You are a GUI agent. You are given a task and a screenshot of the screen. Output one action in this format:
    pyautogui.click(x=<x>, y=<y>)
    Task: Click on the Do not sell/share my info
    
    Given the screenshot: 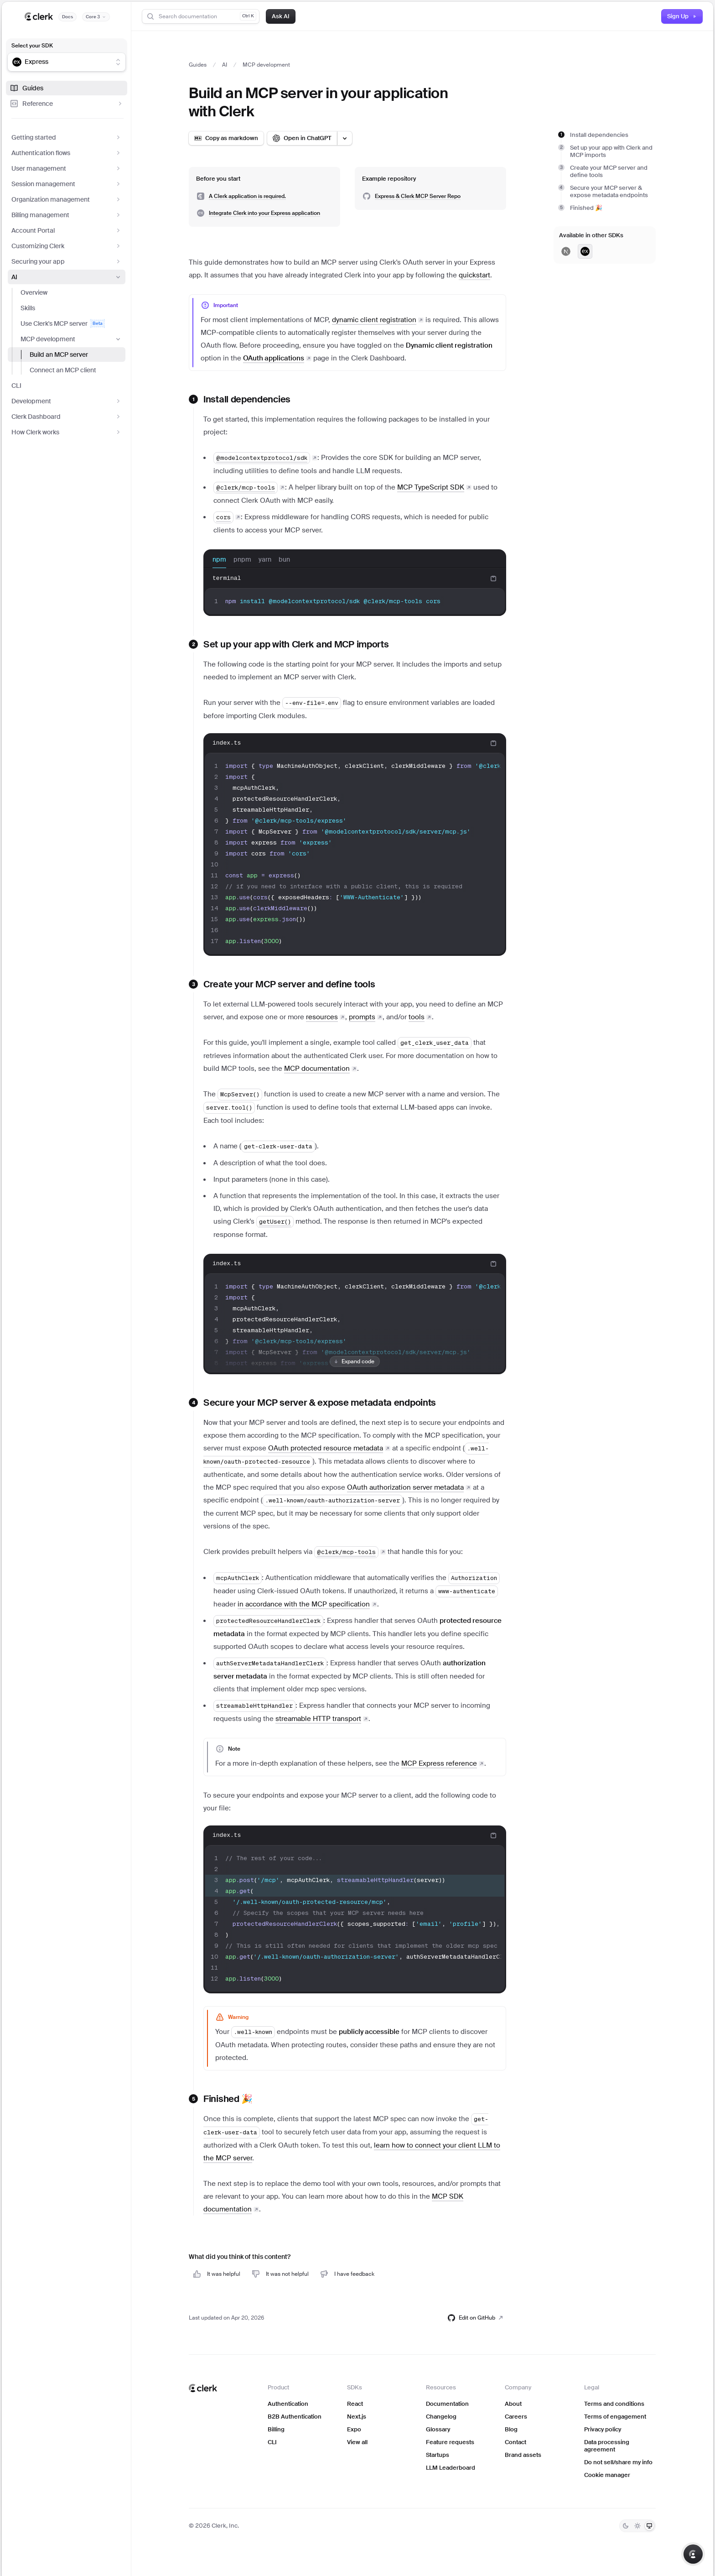 What is the action you would take?
    pyautogui.click(x=618, y=2462)
    